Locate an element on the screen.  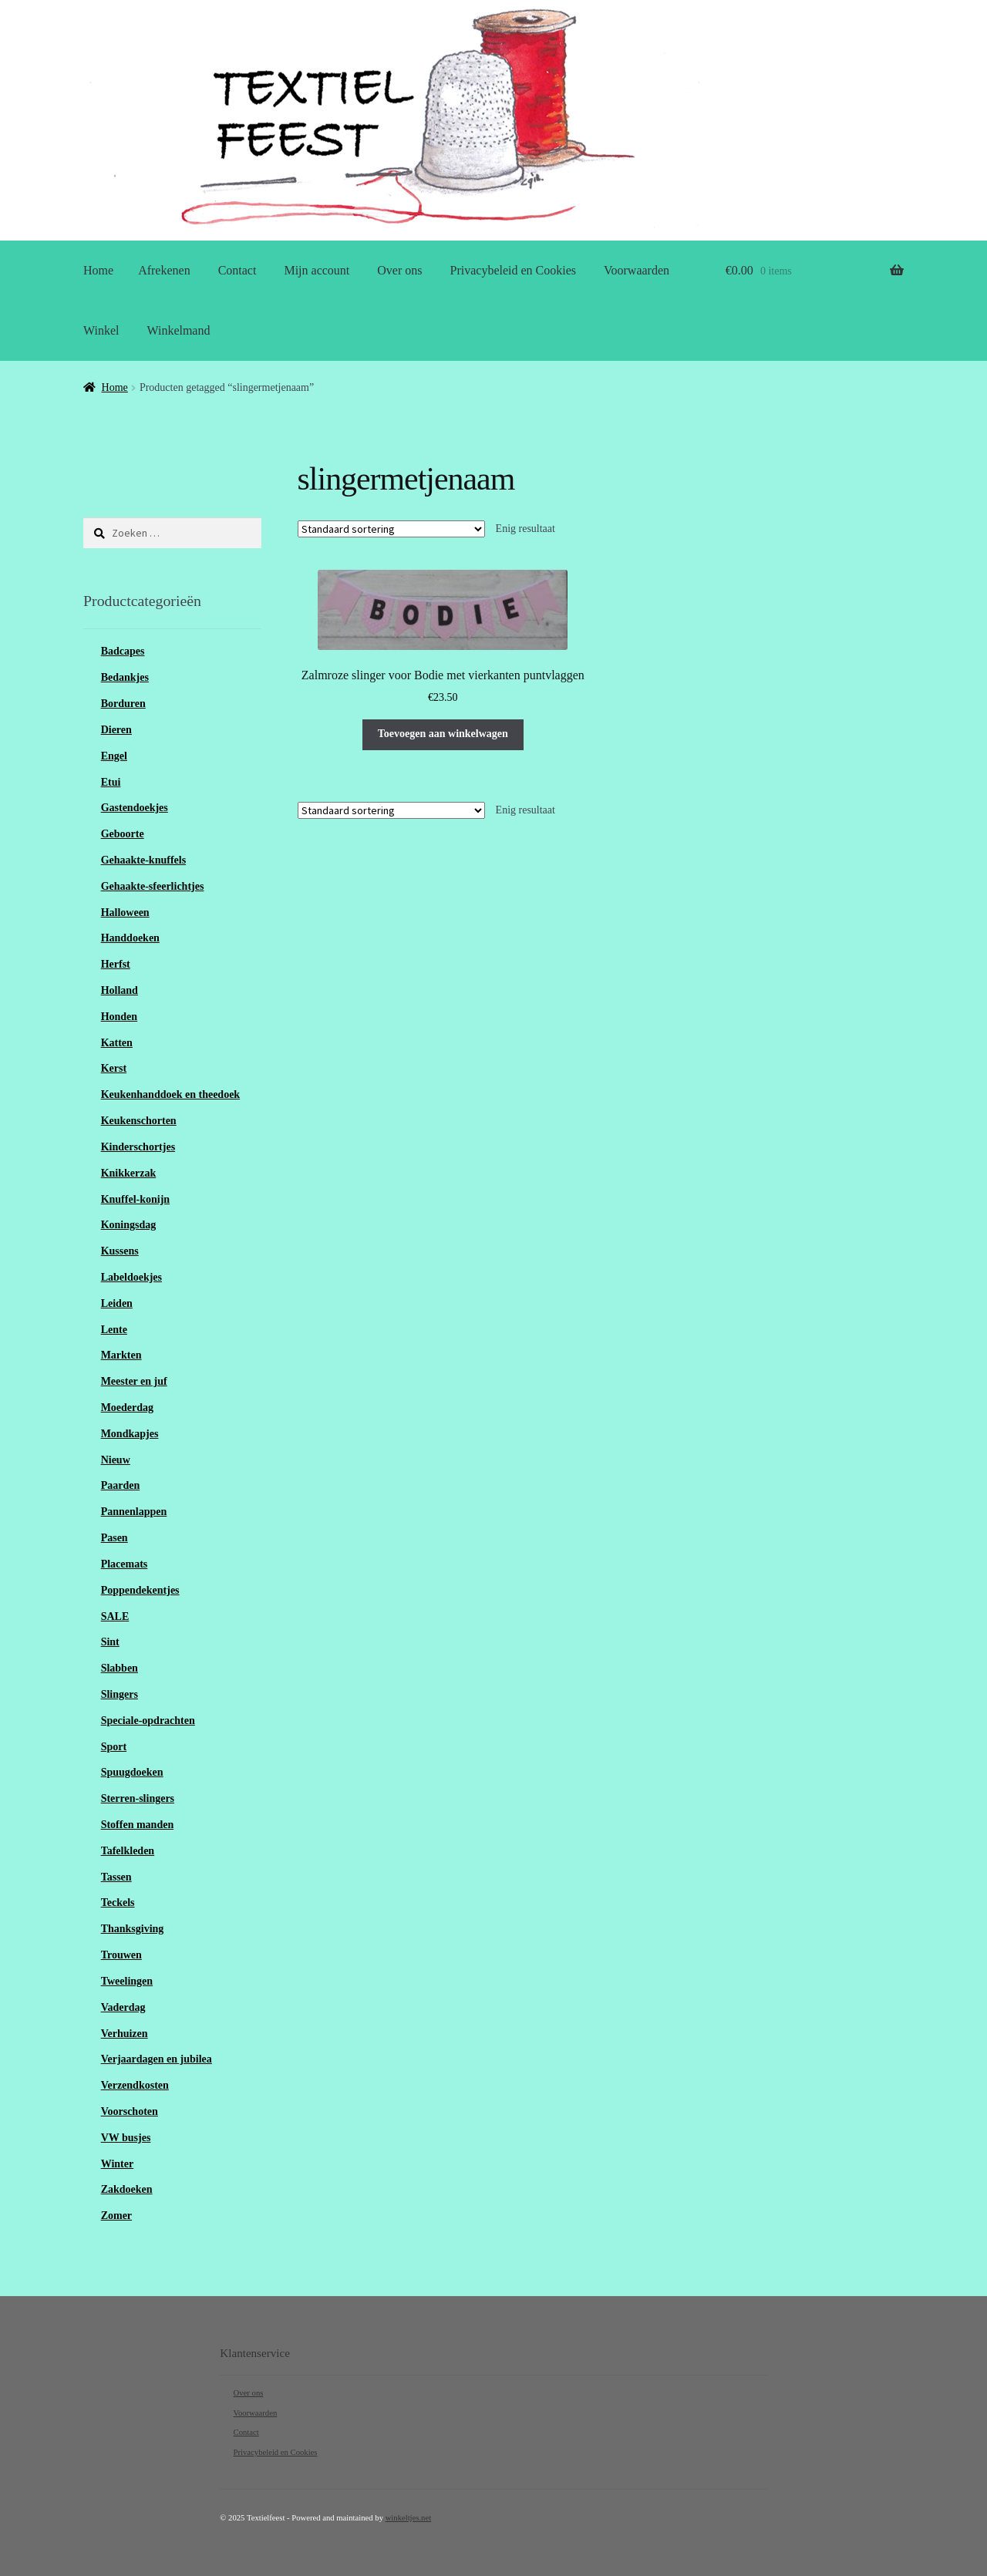
Honden is located at coordinates (119, 1016).